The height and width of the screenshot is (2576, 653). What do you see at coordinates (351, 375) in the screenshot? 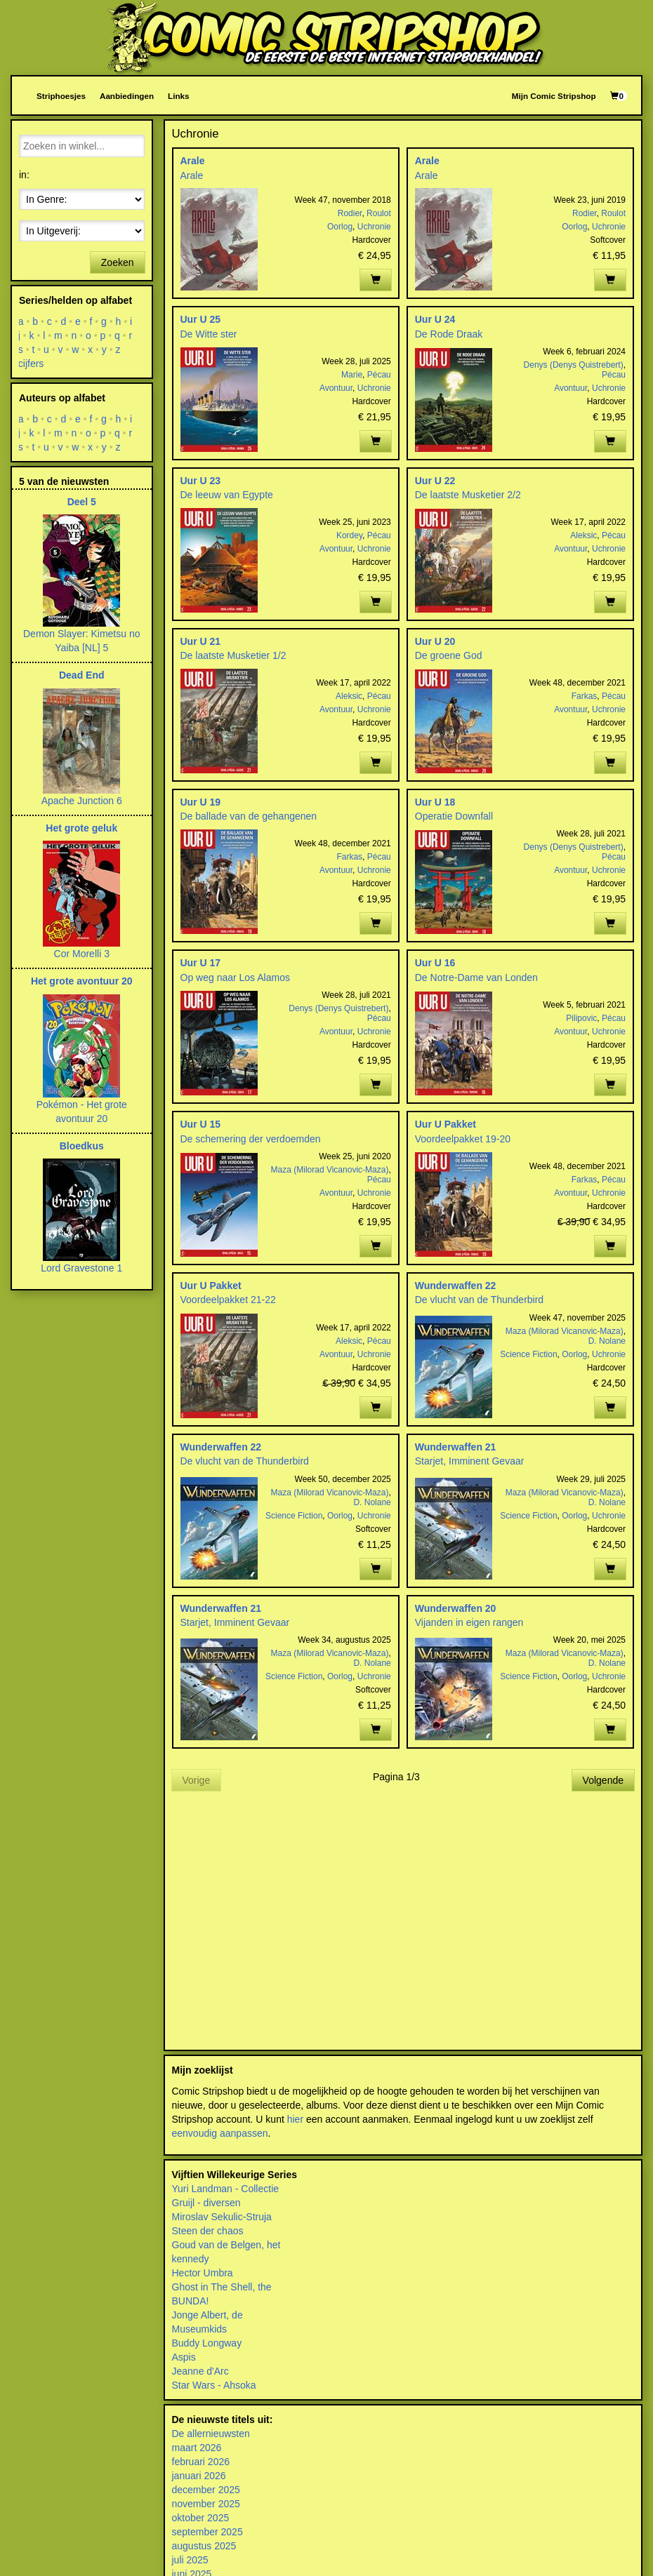
I see `Marie` at bounding box center [351, 375].